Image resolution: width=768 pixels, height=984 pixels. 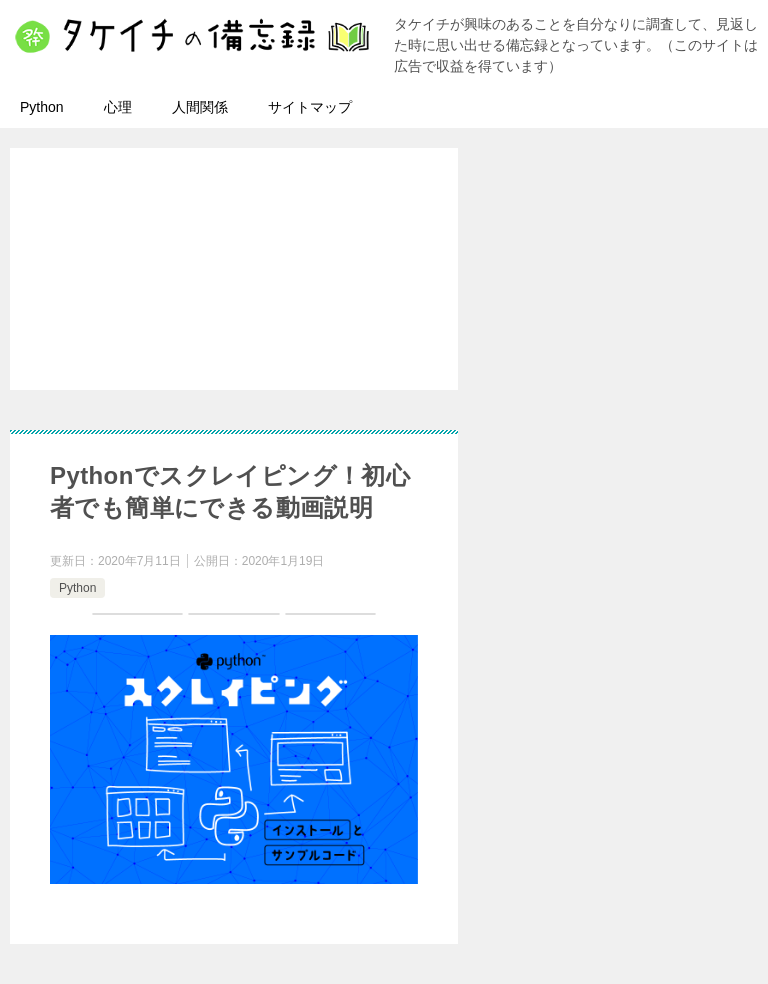 What do you see at coordinates (118, 107) in the screenshot?
I see `心理` at bounding box center [118, 107].